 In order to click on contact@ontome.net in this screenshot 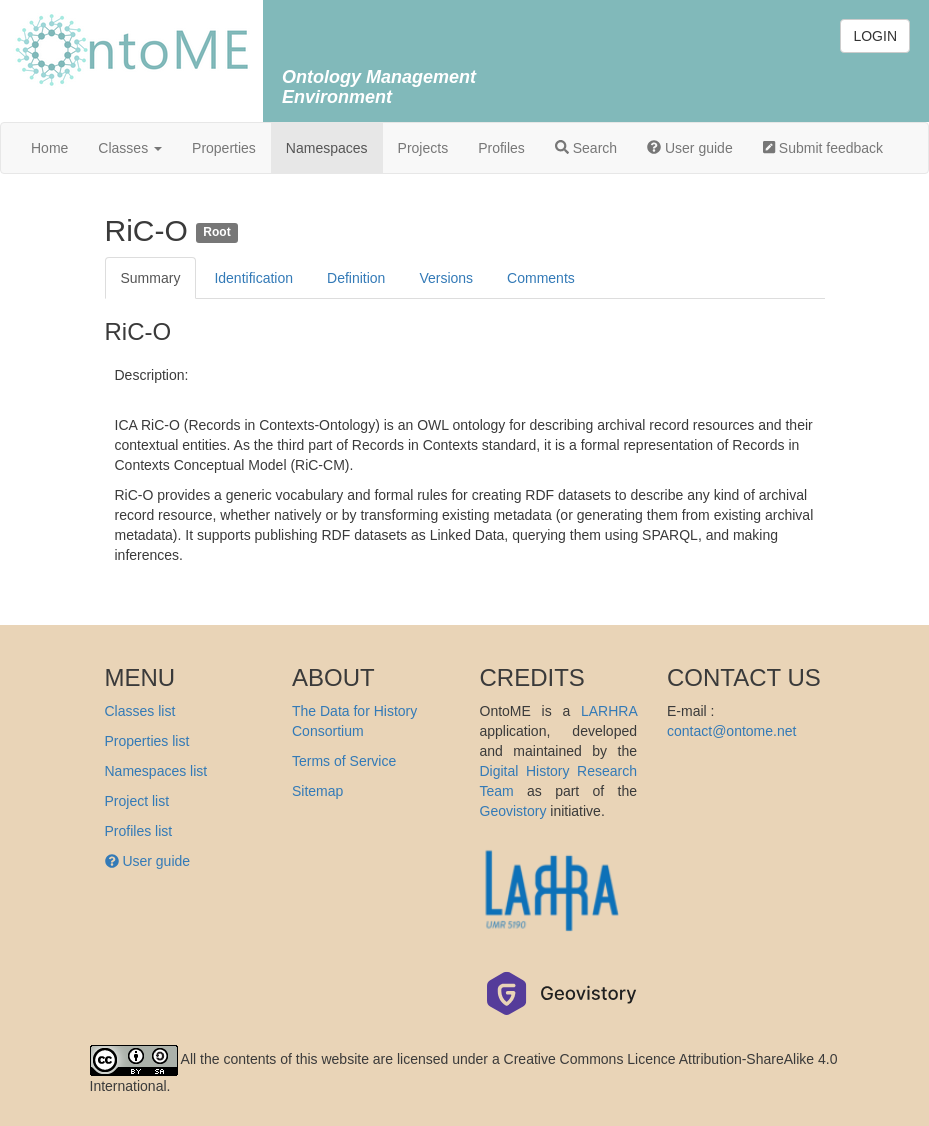, I will do `click(731, 731)`.